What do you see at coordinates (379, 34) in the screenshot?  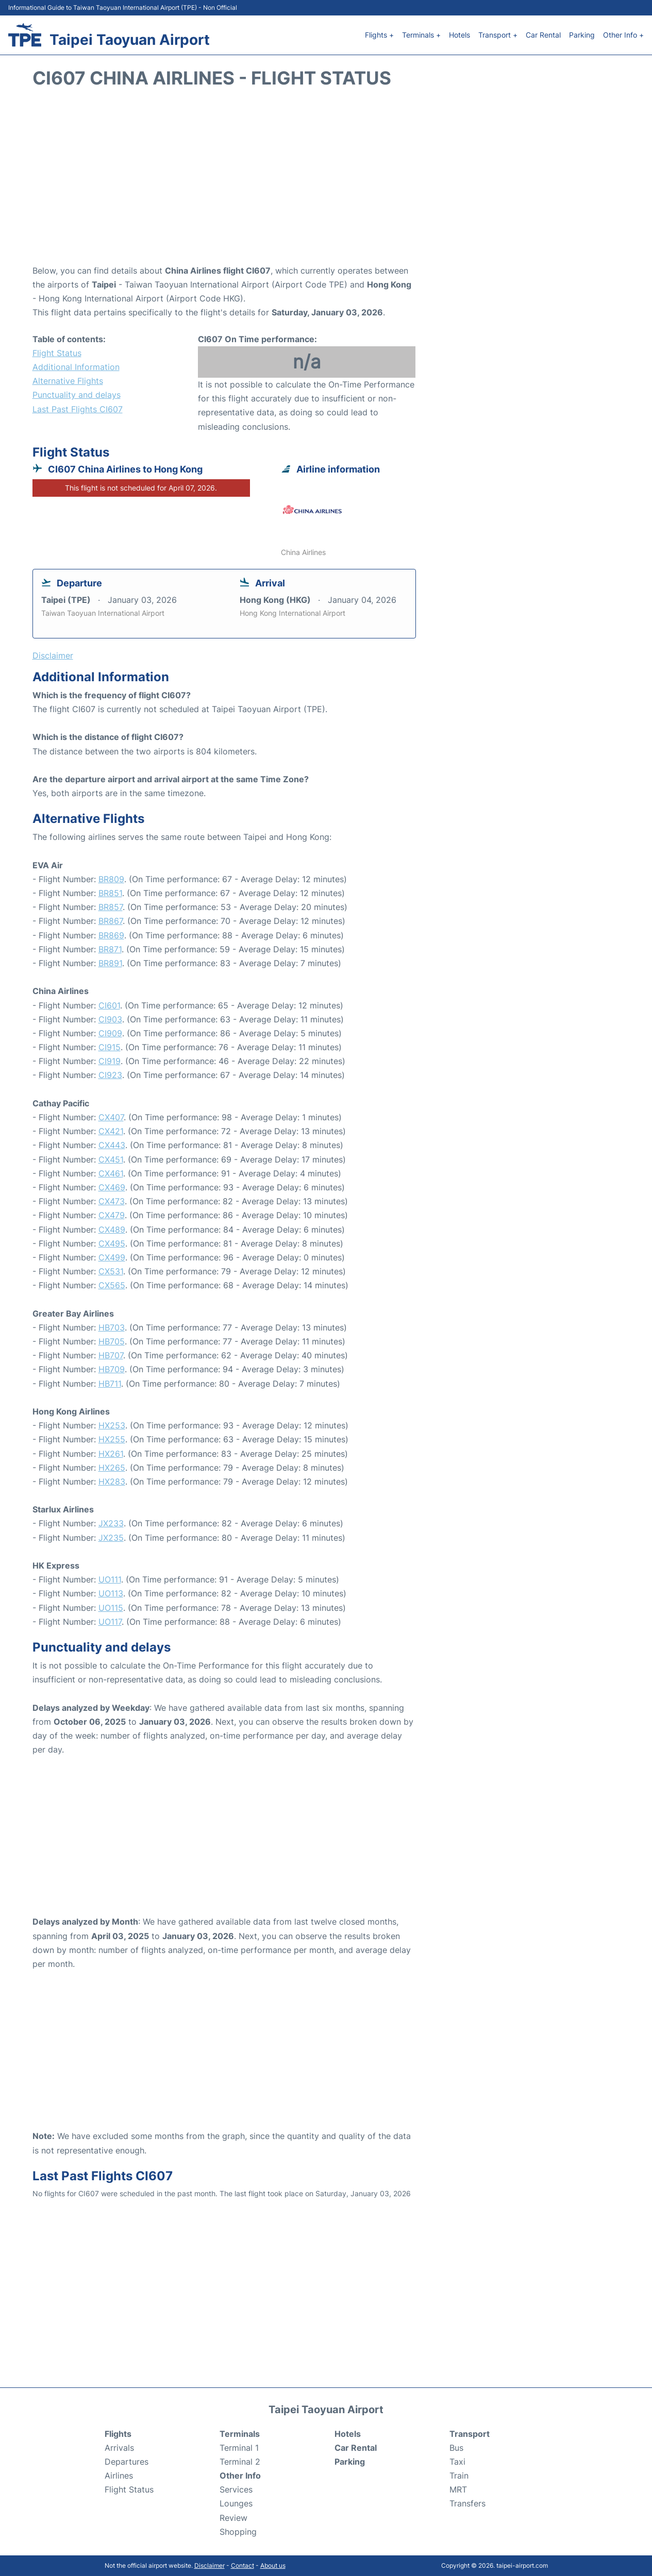 I see `Flights +` at bounding box center [379, 34].